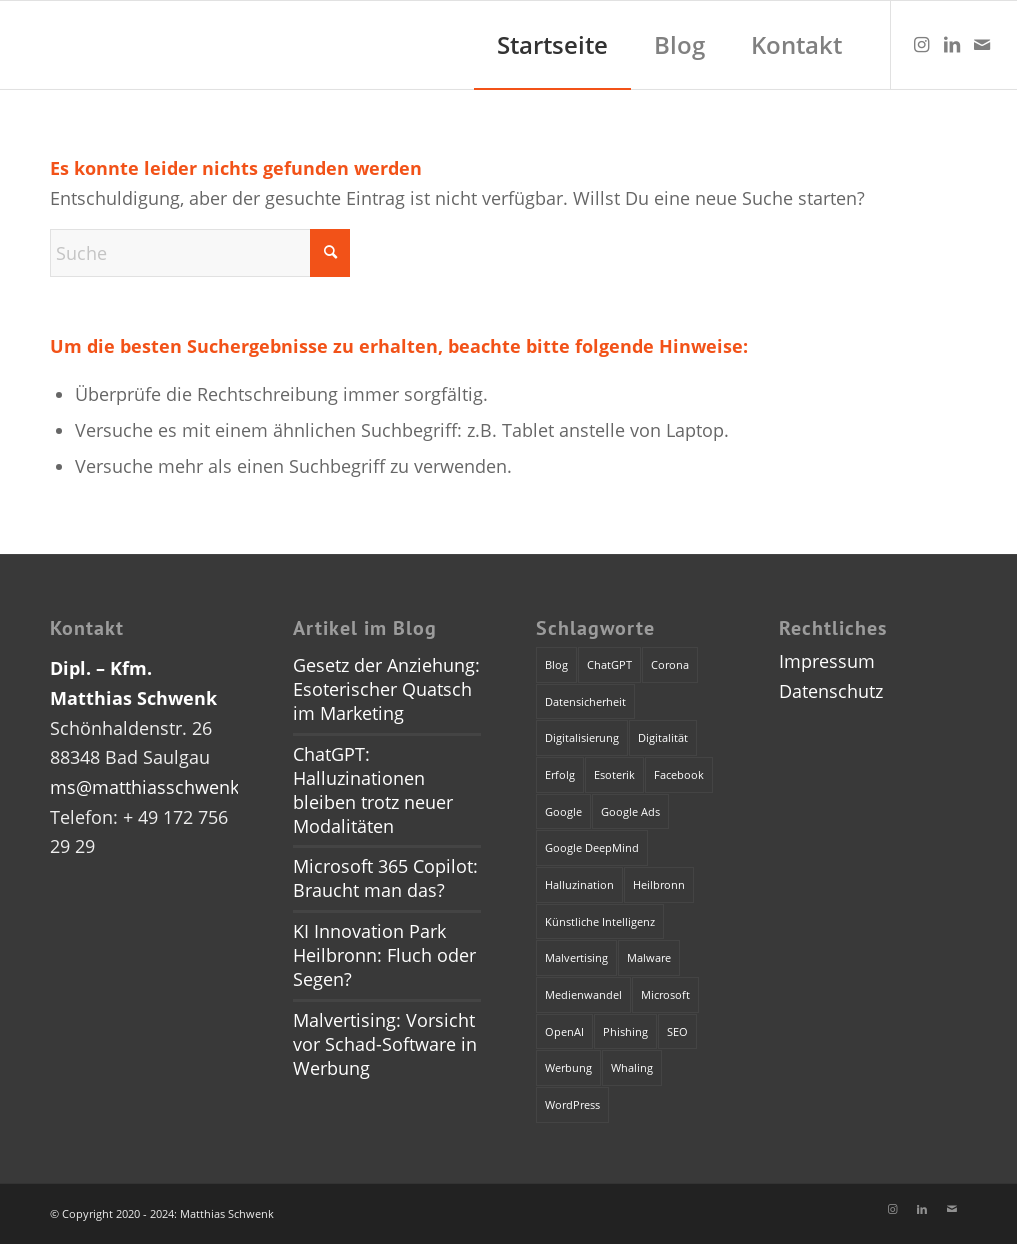 This screenshot has height=1244, width=1017. What do you see at coordinates (632, 1067) in the screenshot?
I see `Whaling [Whaling (1 Eintrag)]` at bounding box center [632, 1067].